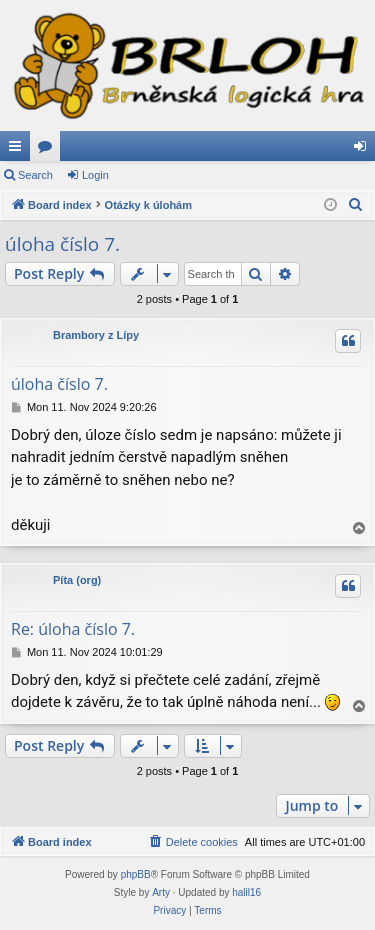 This screenshot has height=930, width=375. Describe the element at coordinates (96, 335) in the screenshot. I see `Brambory z Lípy` at that location.